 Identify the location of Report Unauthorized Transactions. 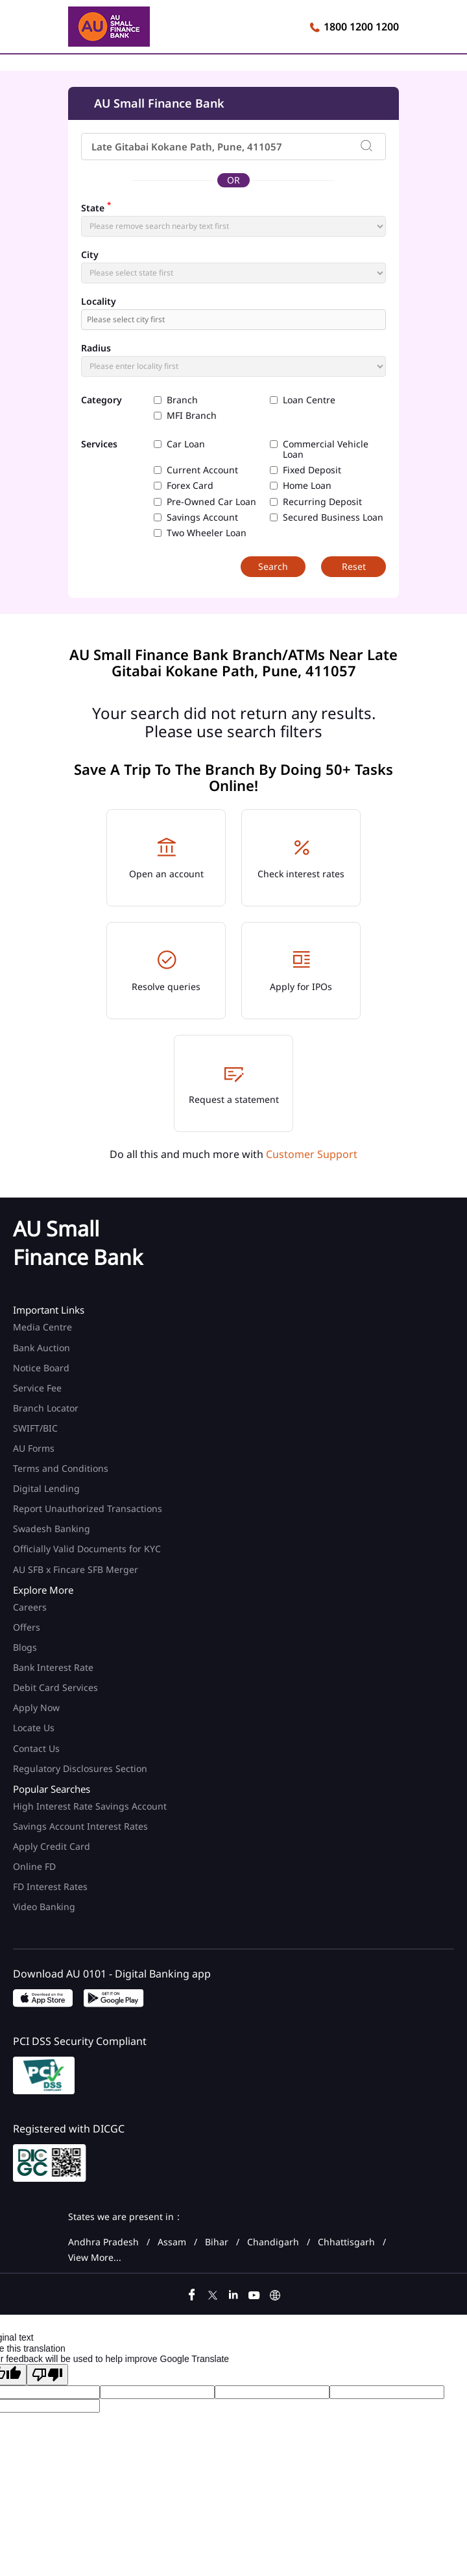
(87, 1508).